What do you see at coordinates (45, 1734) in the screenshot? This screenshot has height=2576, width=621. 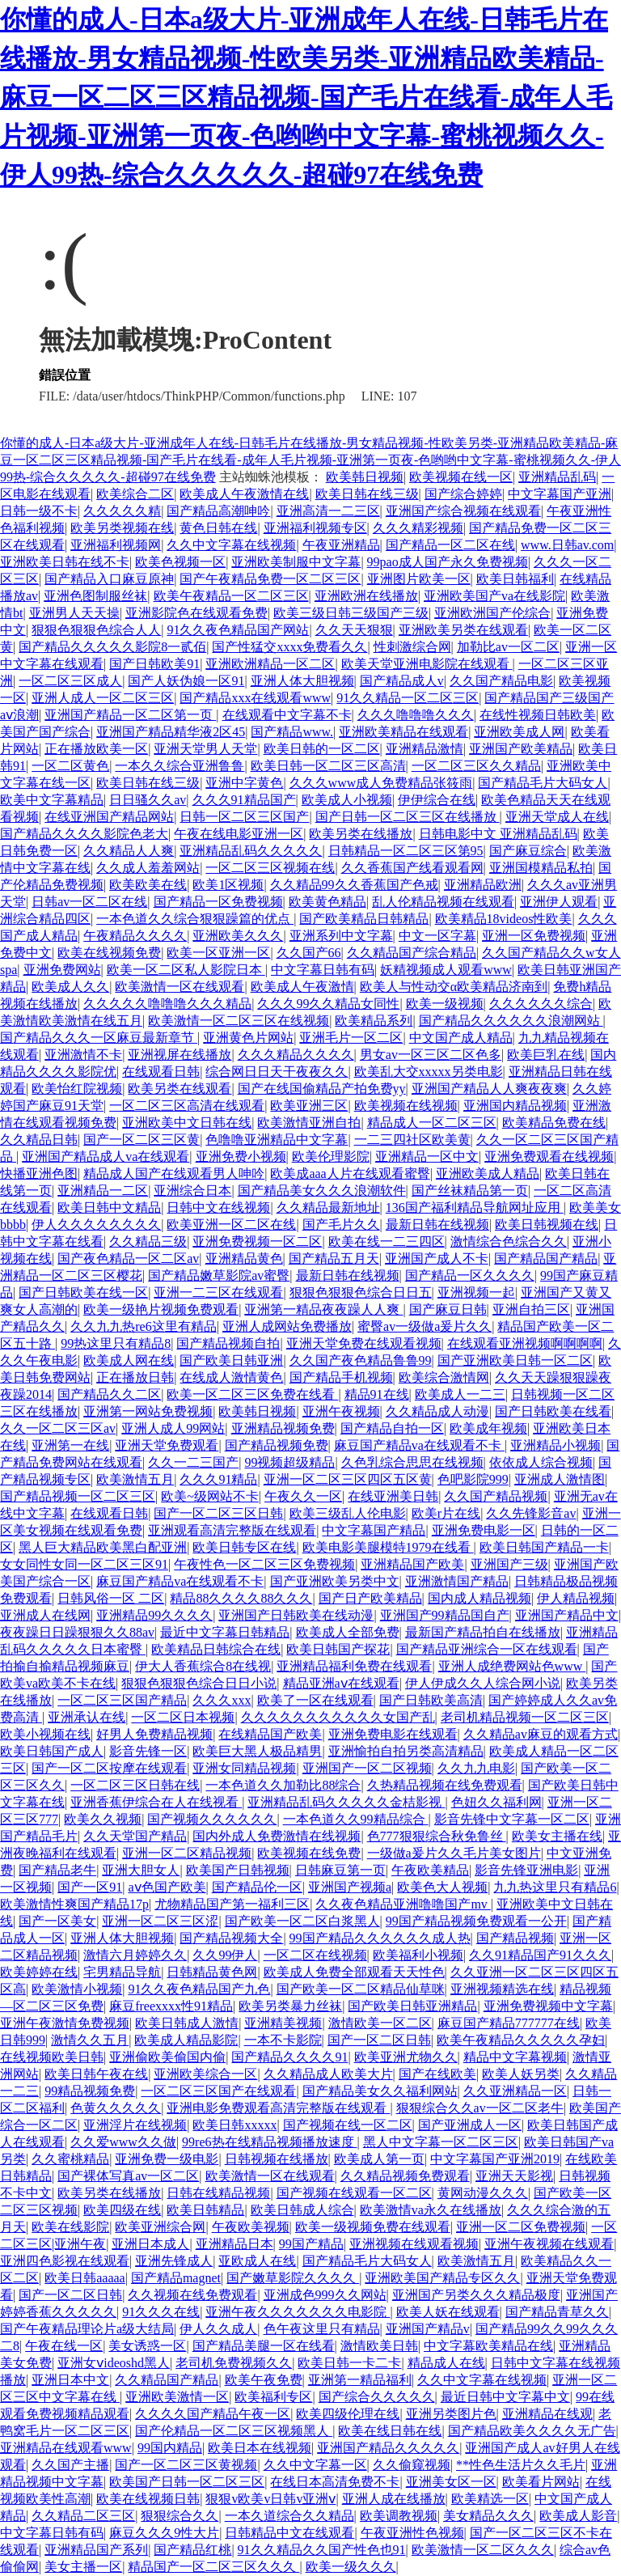 I see `欧美小视频在线` at bounding box center [45, 1734].